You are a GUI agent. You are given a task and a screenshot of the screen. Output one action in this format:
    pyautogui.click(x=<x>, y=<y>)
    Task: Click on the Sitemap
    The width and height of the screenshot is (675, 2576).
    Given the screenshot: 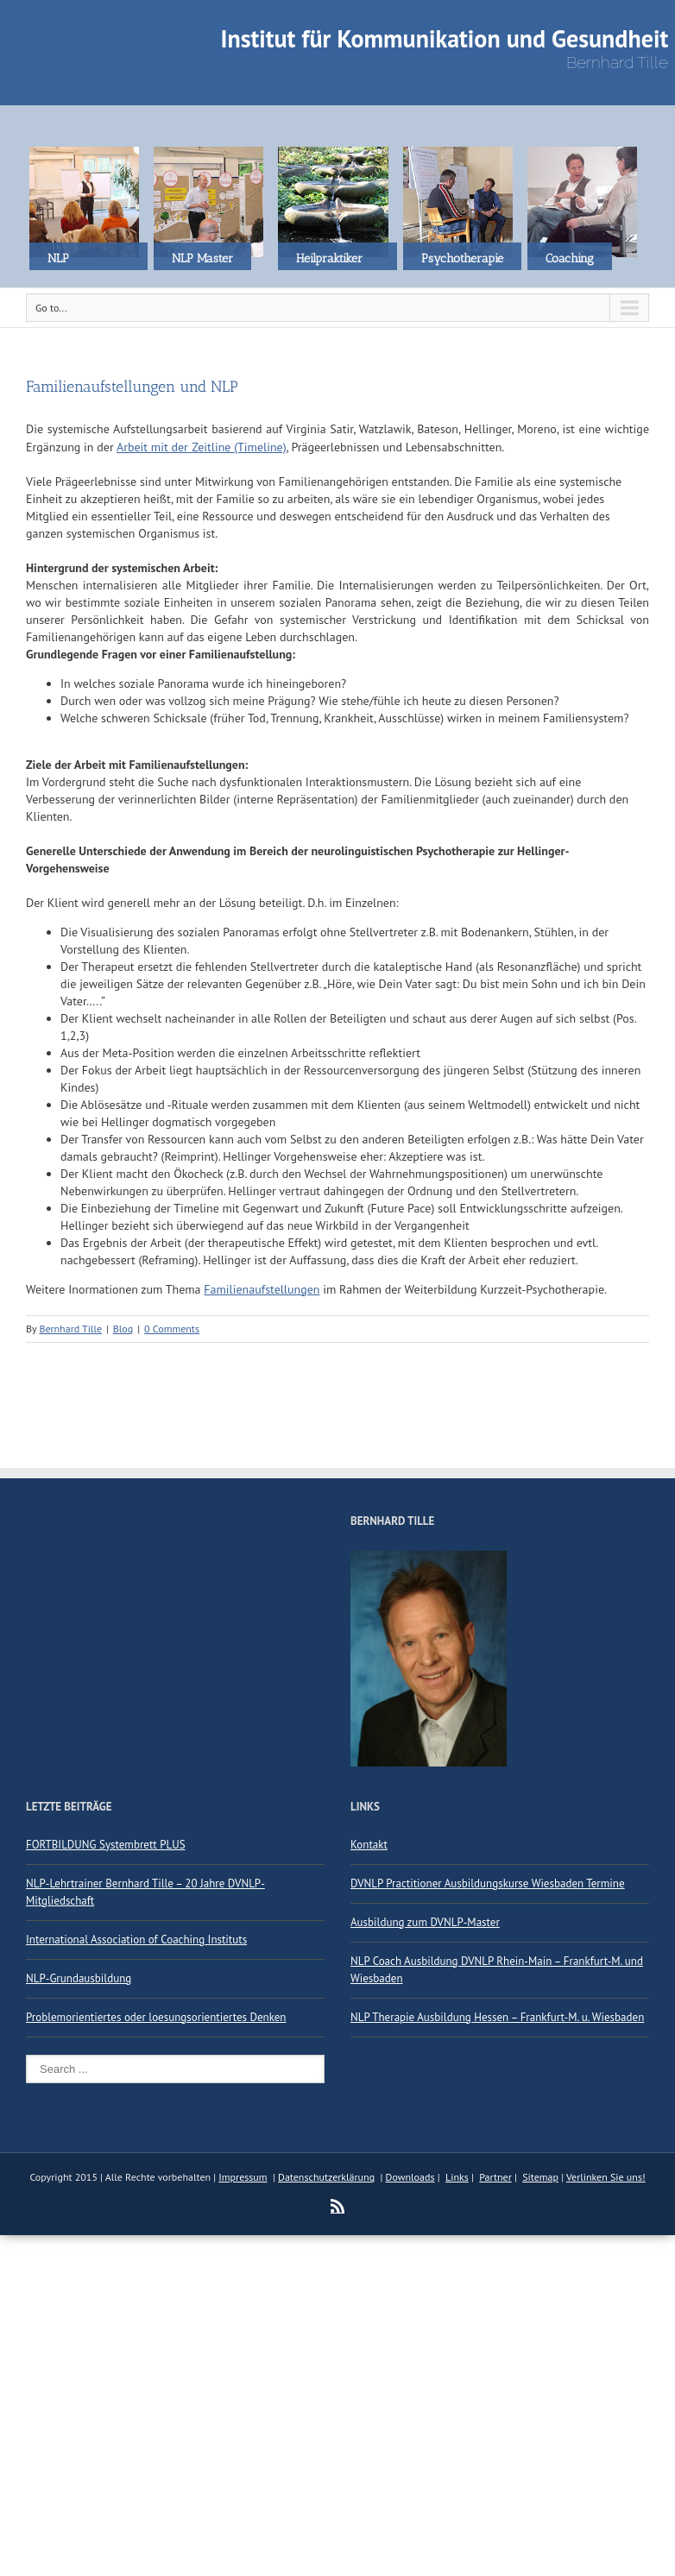 What is the action you would take?
    pyautogui.click(x=540, y=2176)
    